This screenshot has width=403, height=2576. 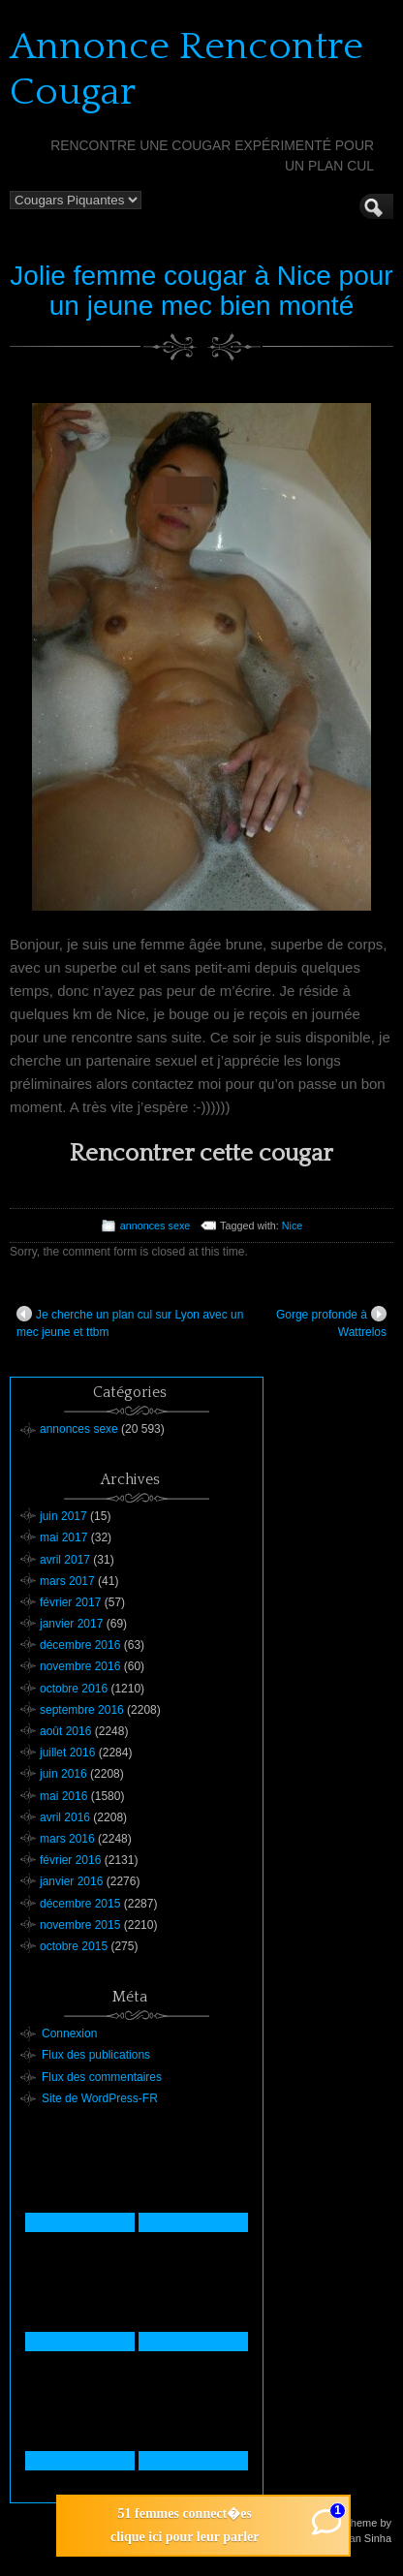 What do you see at coordinates (71, 1623) in the screenshot?
I see `janvier 2017` at bounding box center [71, 1623].